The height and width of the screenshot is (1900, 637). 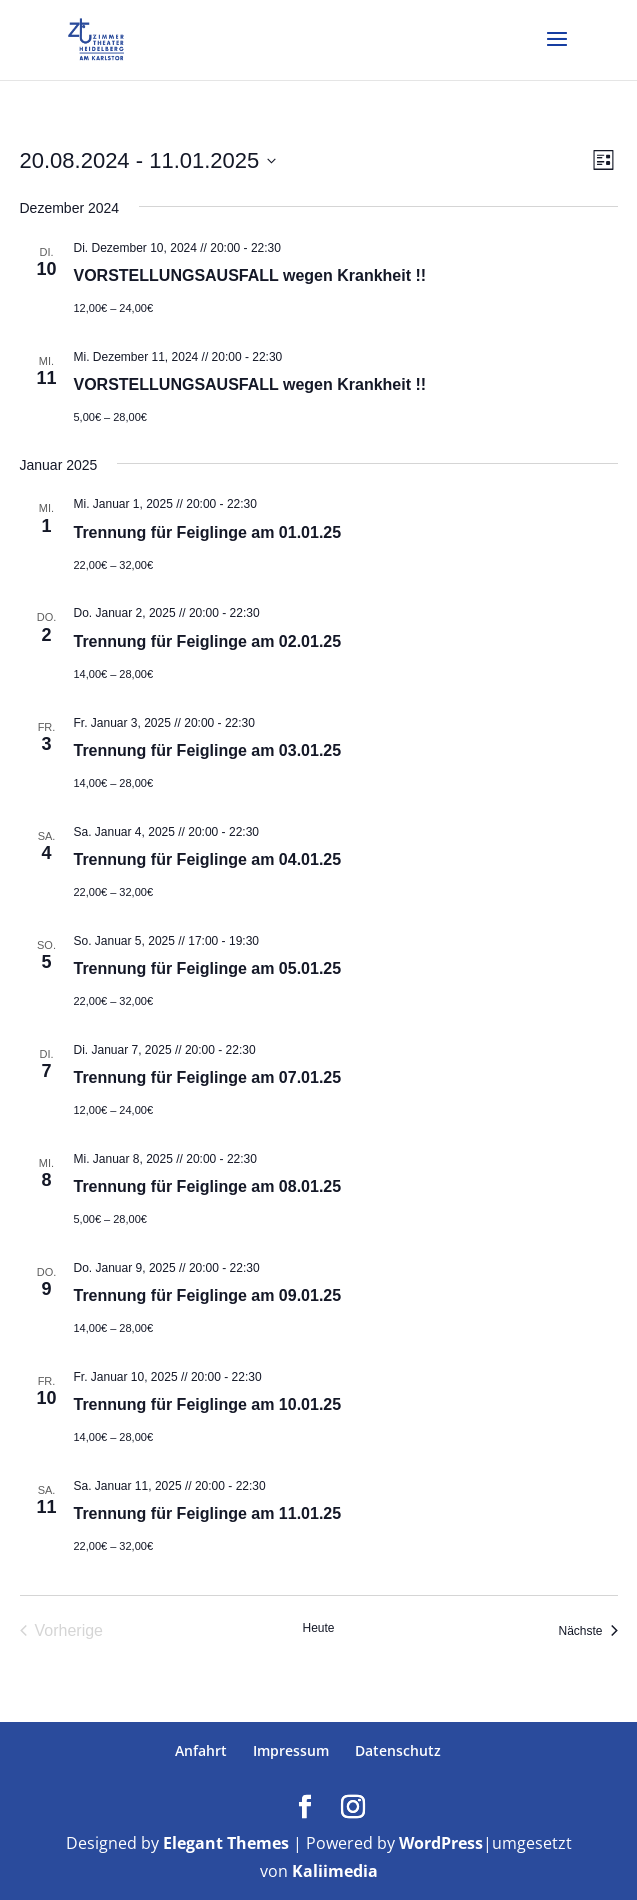 I want to click on [Nächste Veranstaltungen], so click(x=587, y=1631).